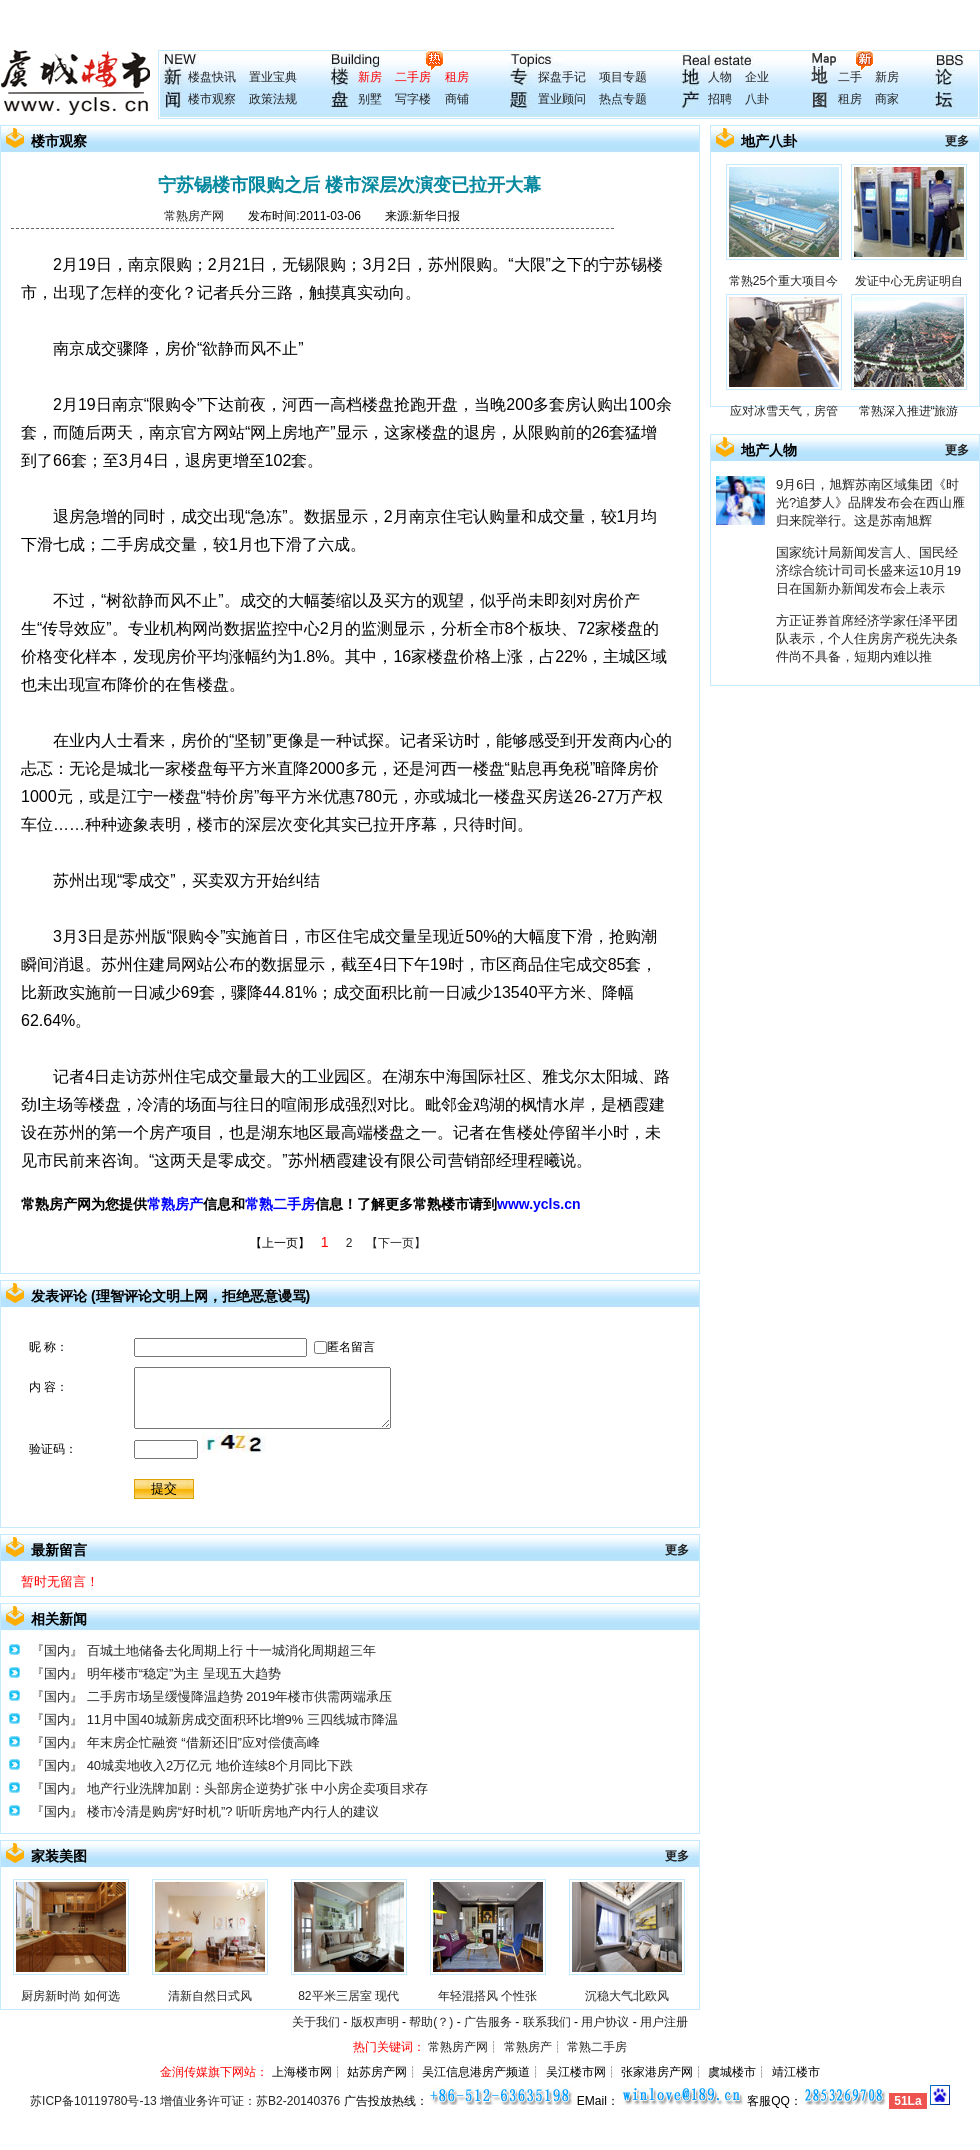  Describe the element at coordinates (783, 281) in the screenshot. I see `常熟25个重大项目今` at that location.